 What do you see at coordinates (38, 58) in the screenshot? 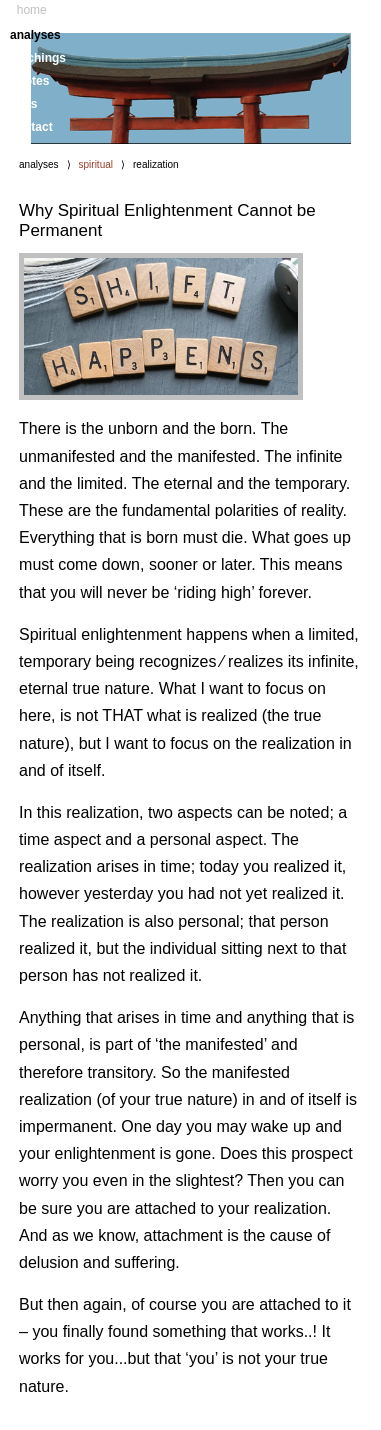
I see `teachings` at bounding box center [38, 58].